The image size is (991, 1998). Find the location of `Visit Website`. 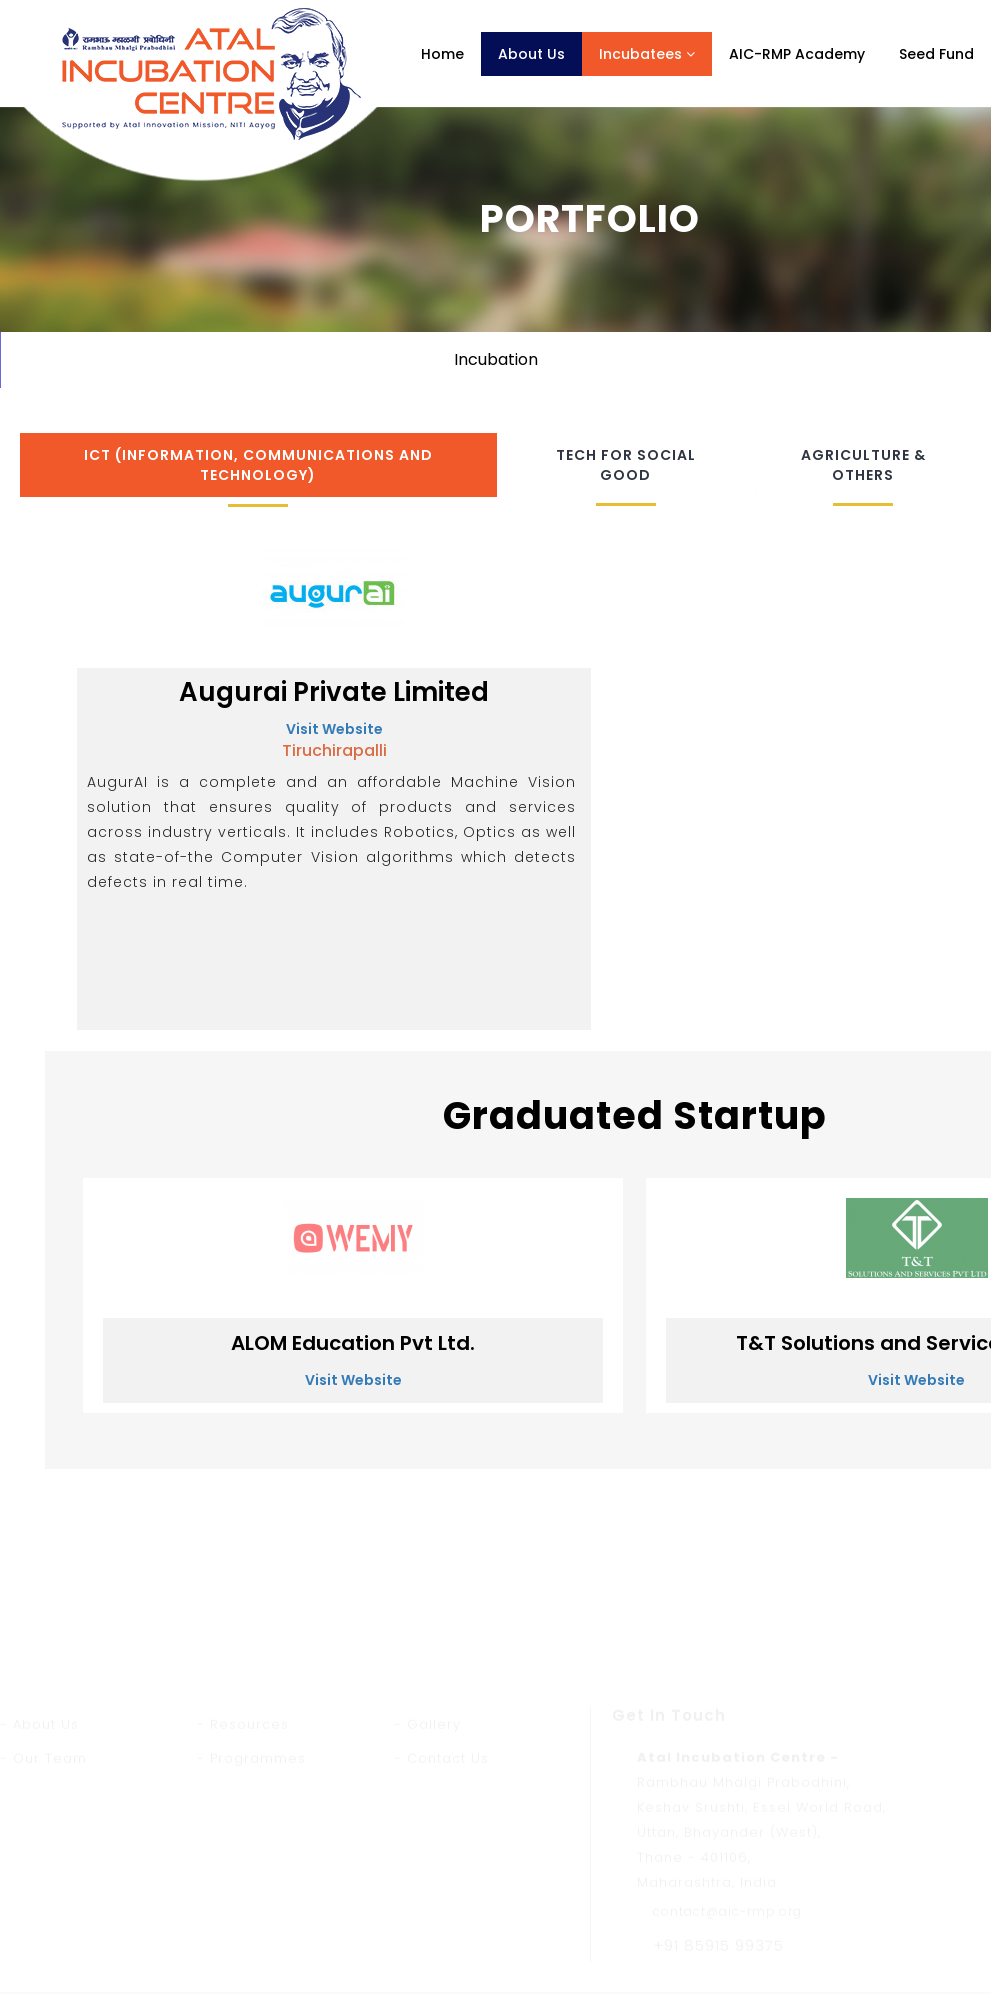

Visit Website is located at coordinates (334, 729).